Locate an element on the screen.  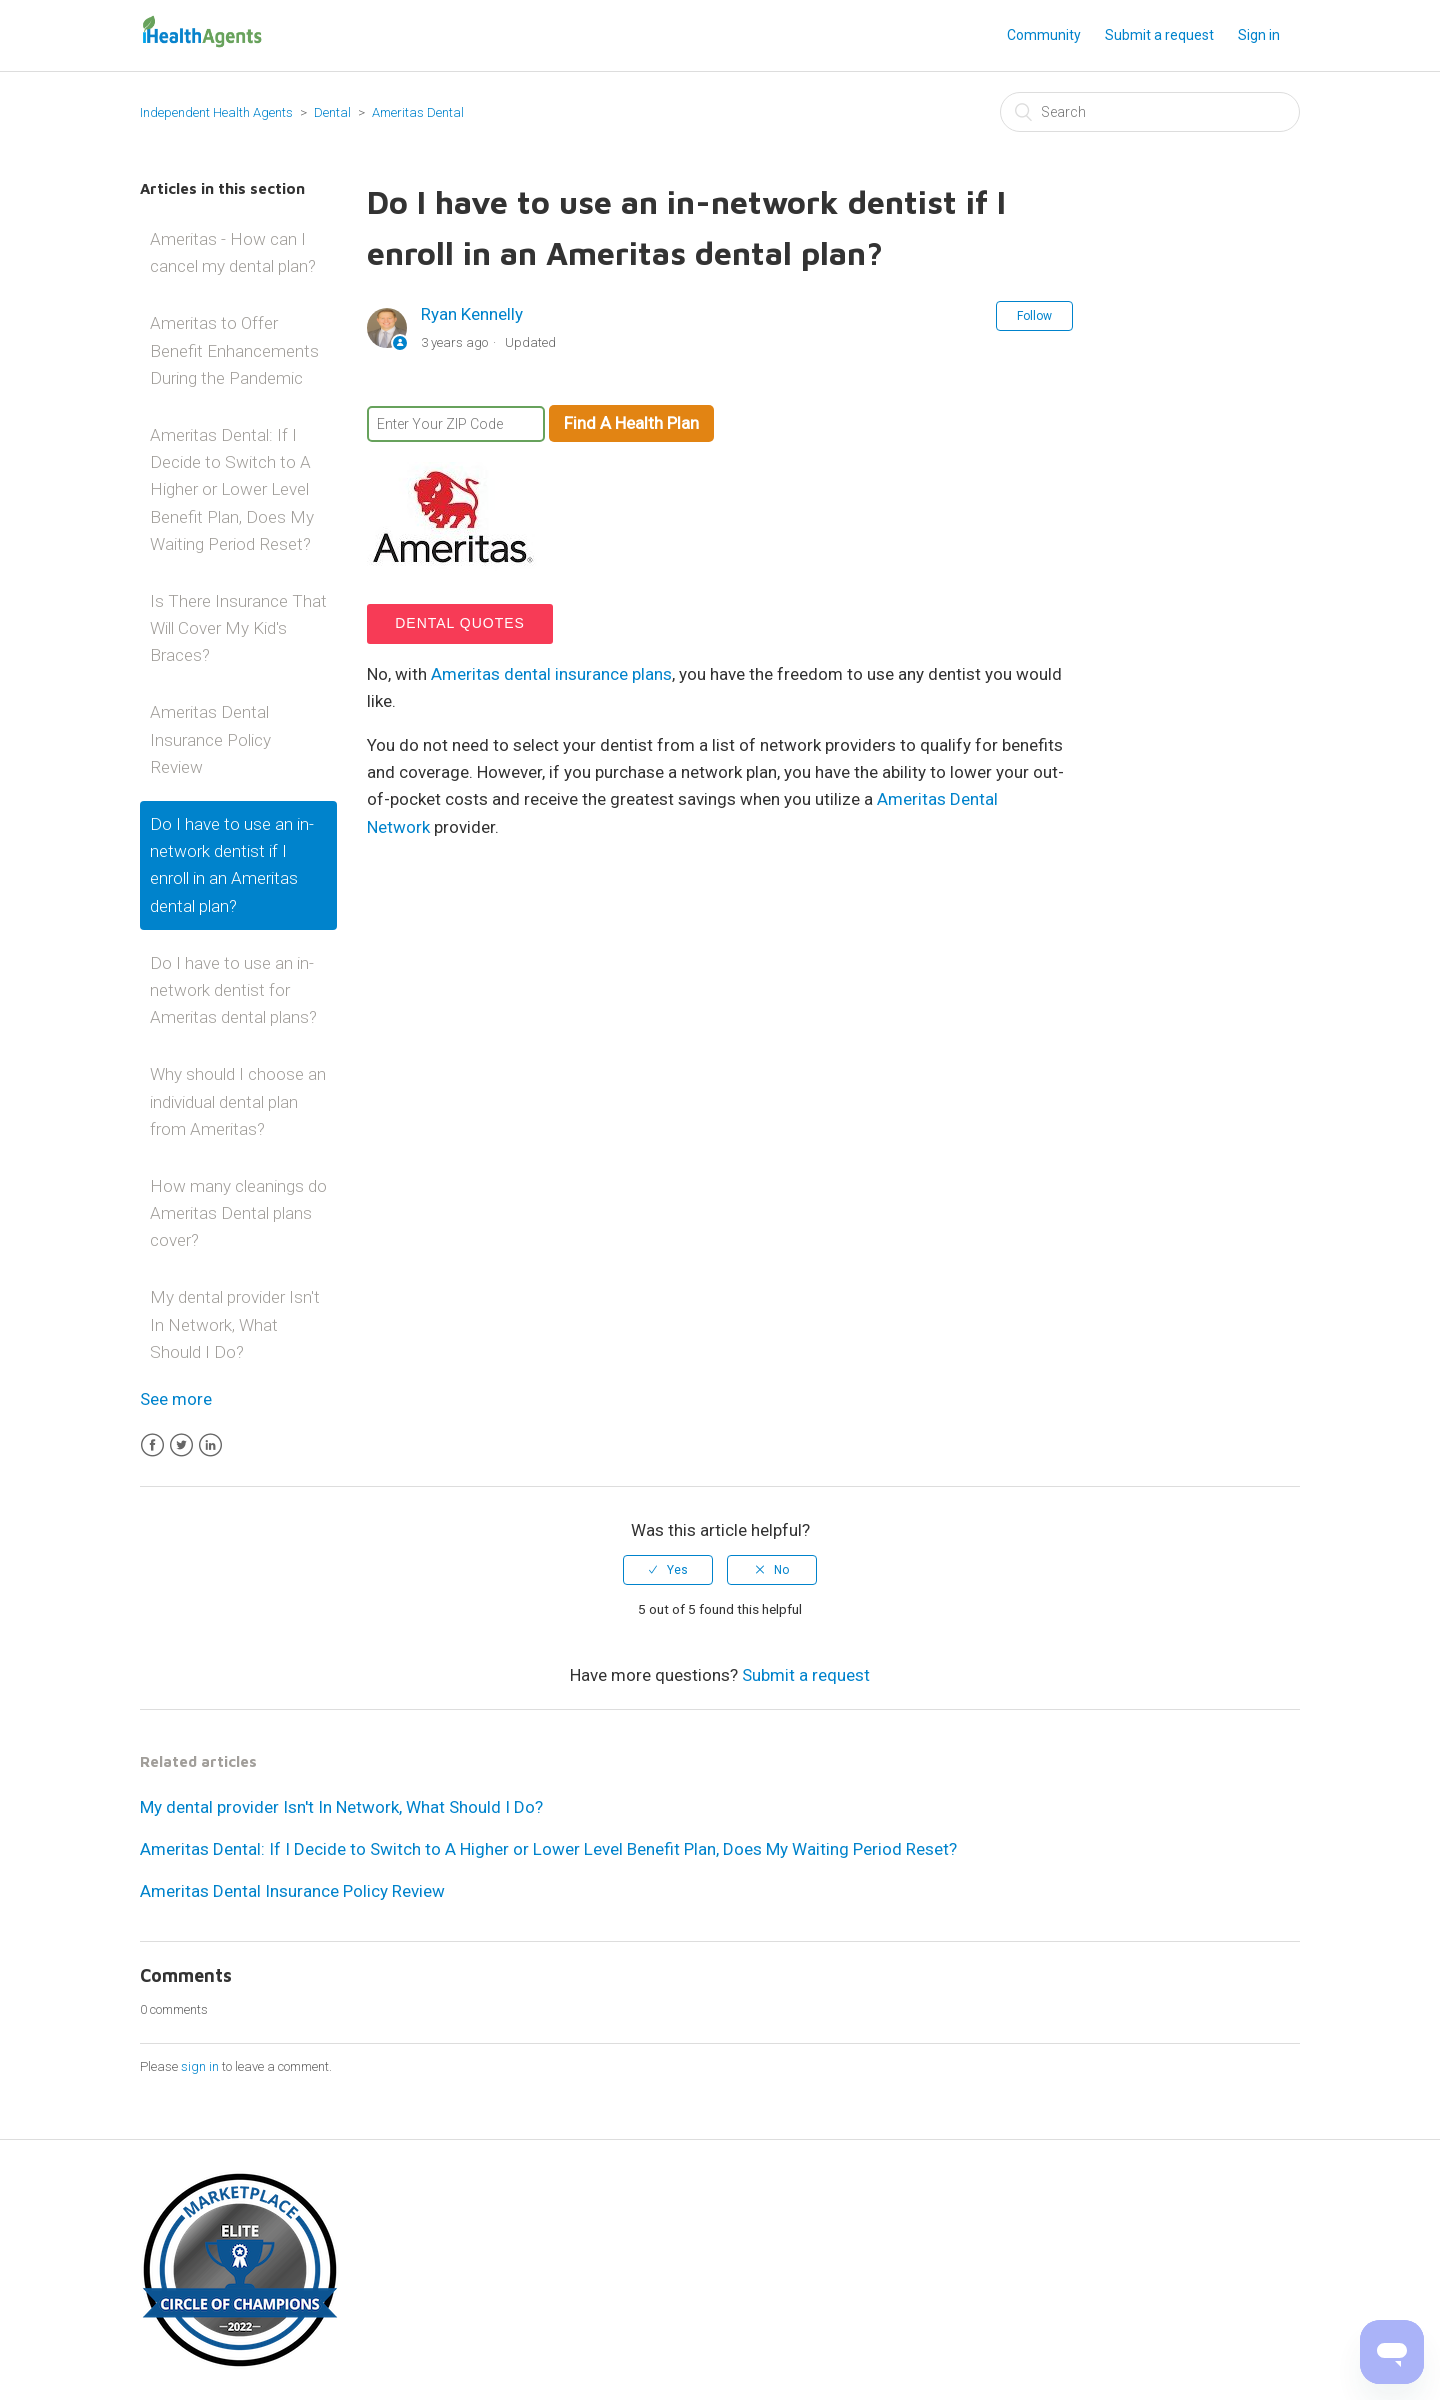
Ameritas Dental: If I Decide to Switch to A Higher or Lower Level Benefit Plan, Does My Waiting Period Reset? is located at coordinates (232, 489).